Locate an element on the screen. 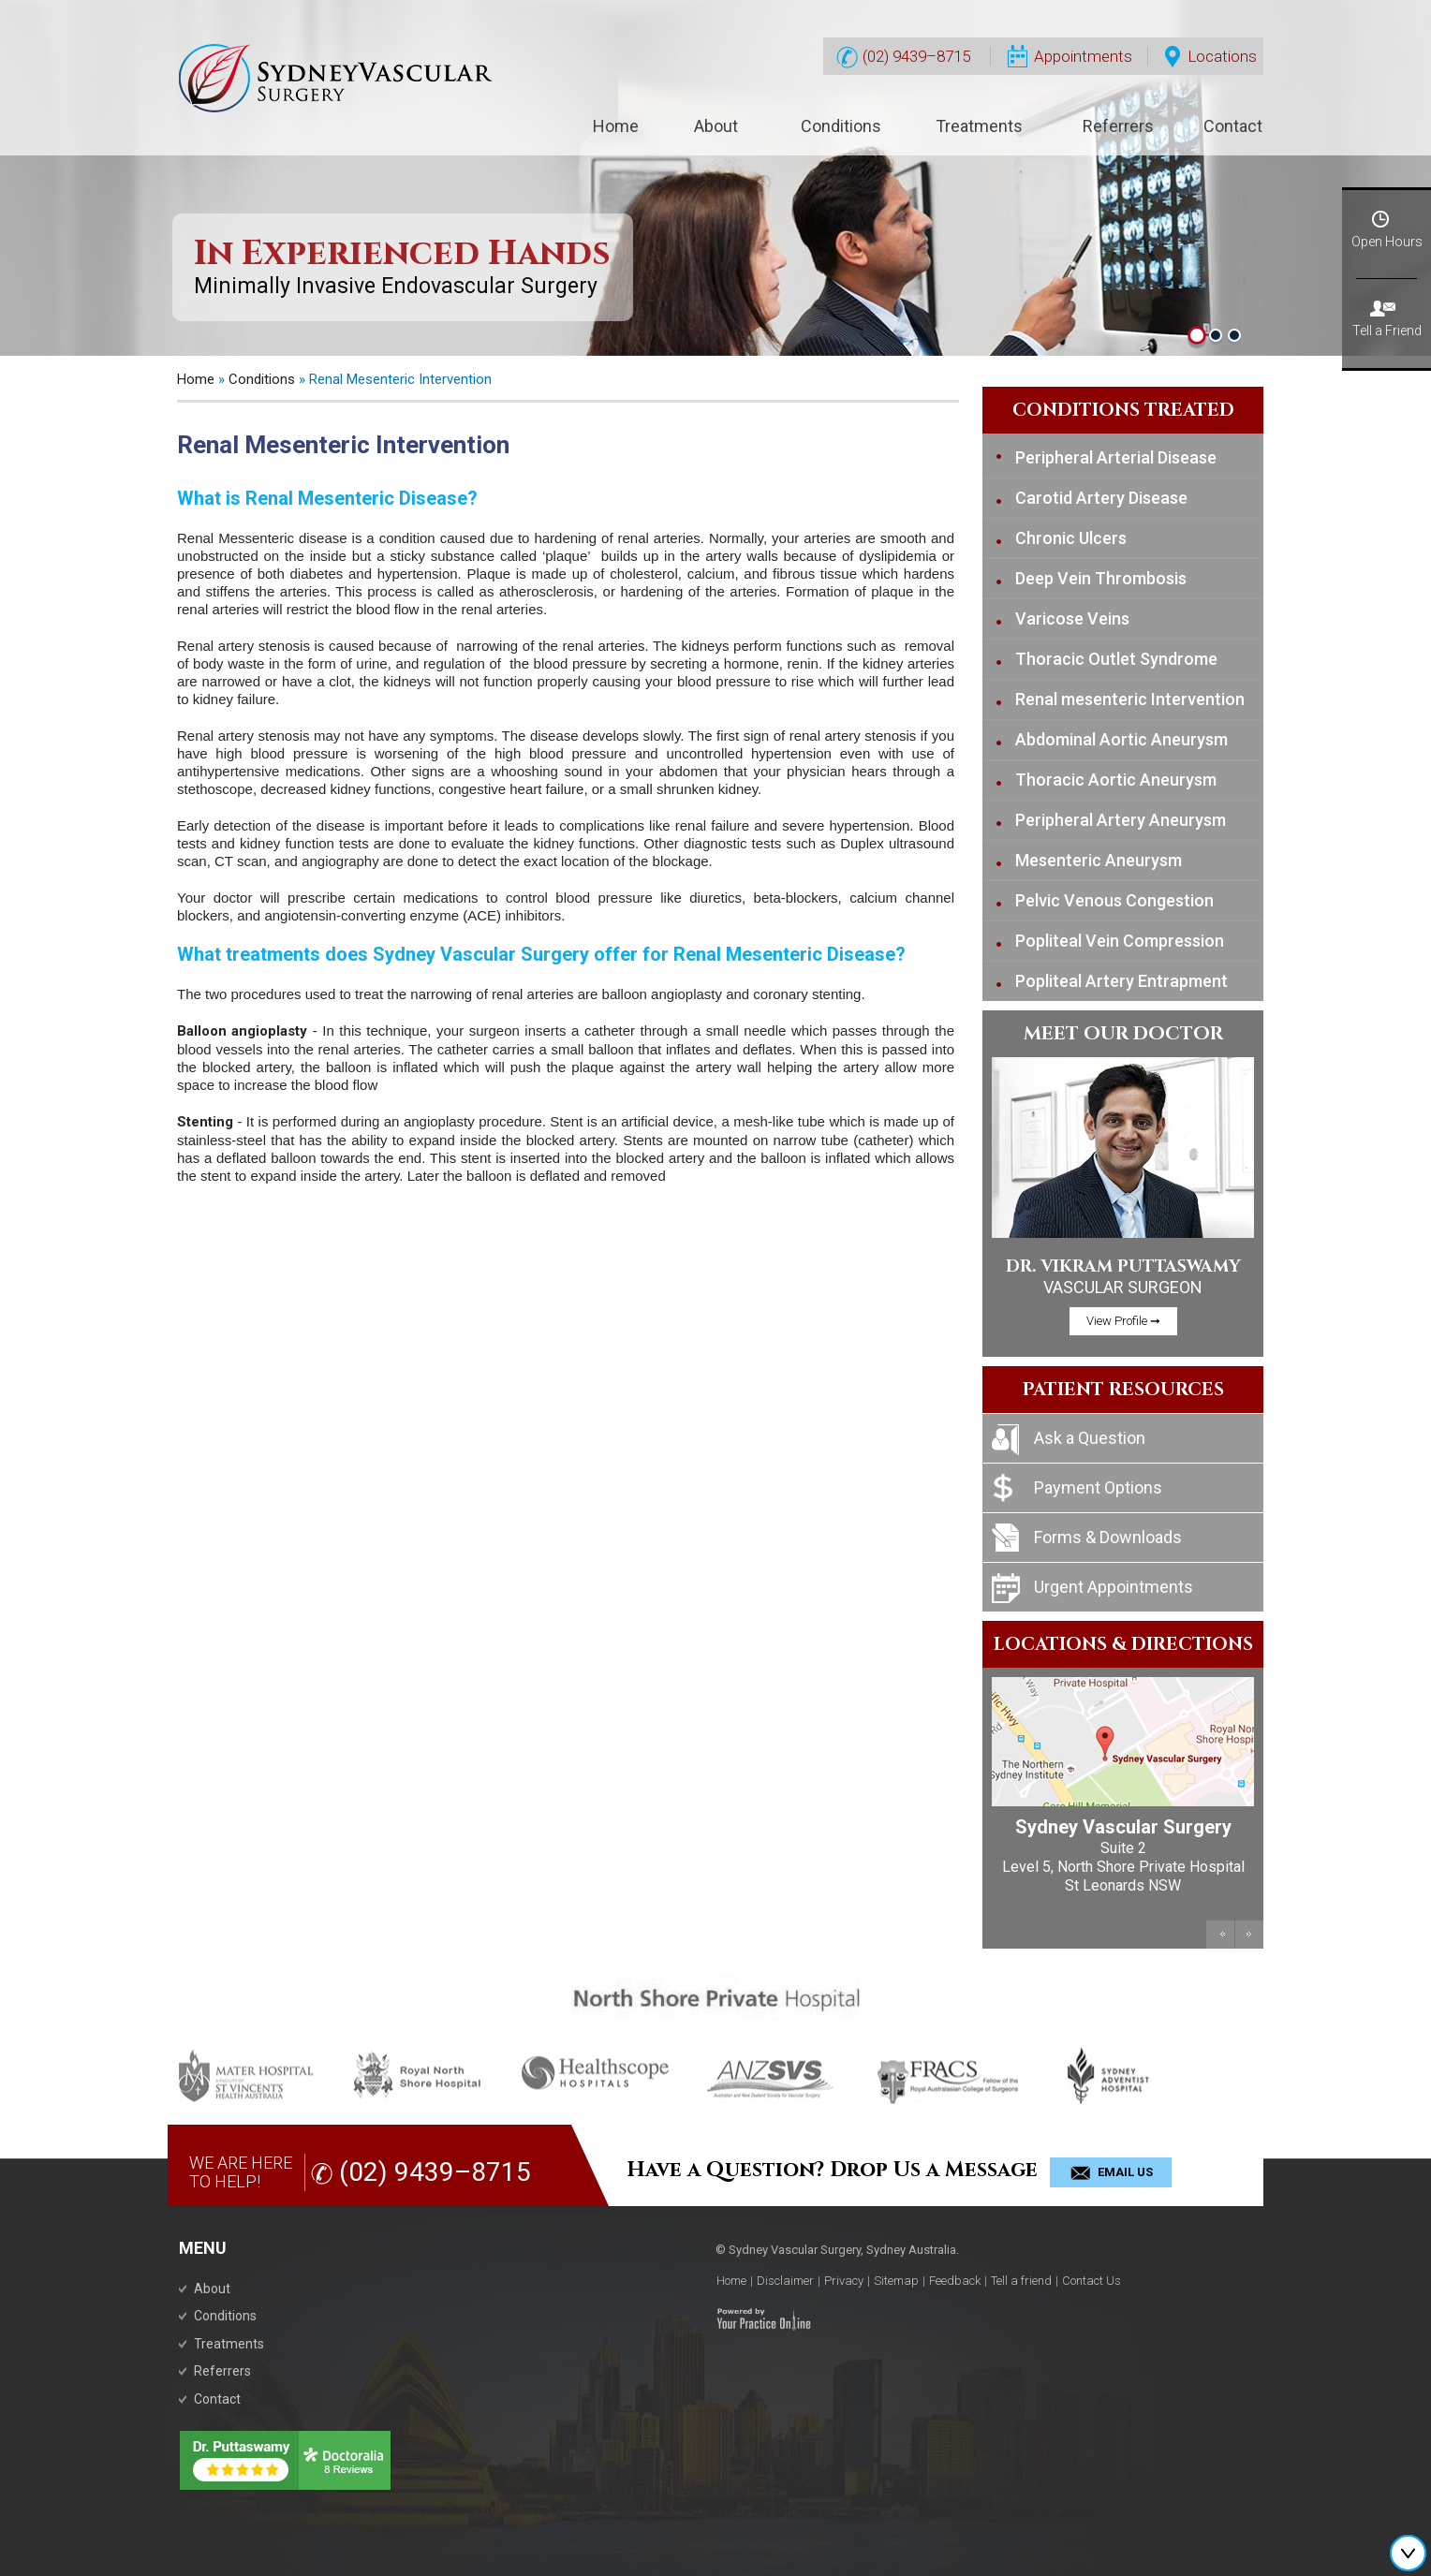 Image resolution: width=1431 pixels, height=2576 pixels. Privacy is located at coordinates (843, 2281).